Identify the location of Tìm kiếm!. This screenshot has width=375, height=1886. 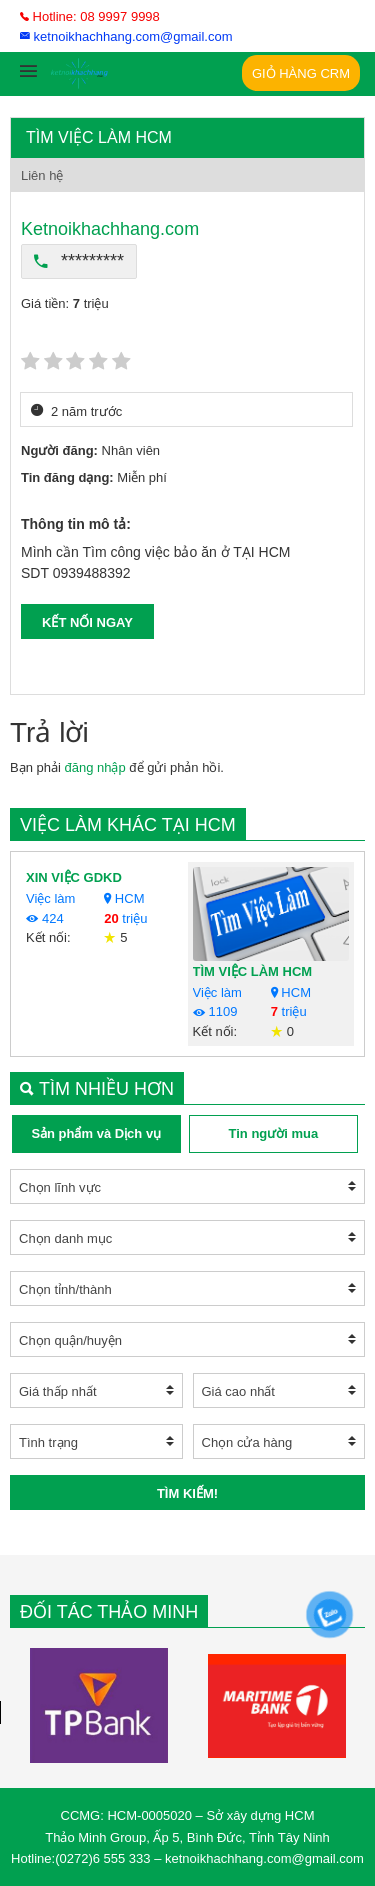
(187, 1493).